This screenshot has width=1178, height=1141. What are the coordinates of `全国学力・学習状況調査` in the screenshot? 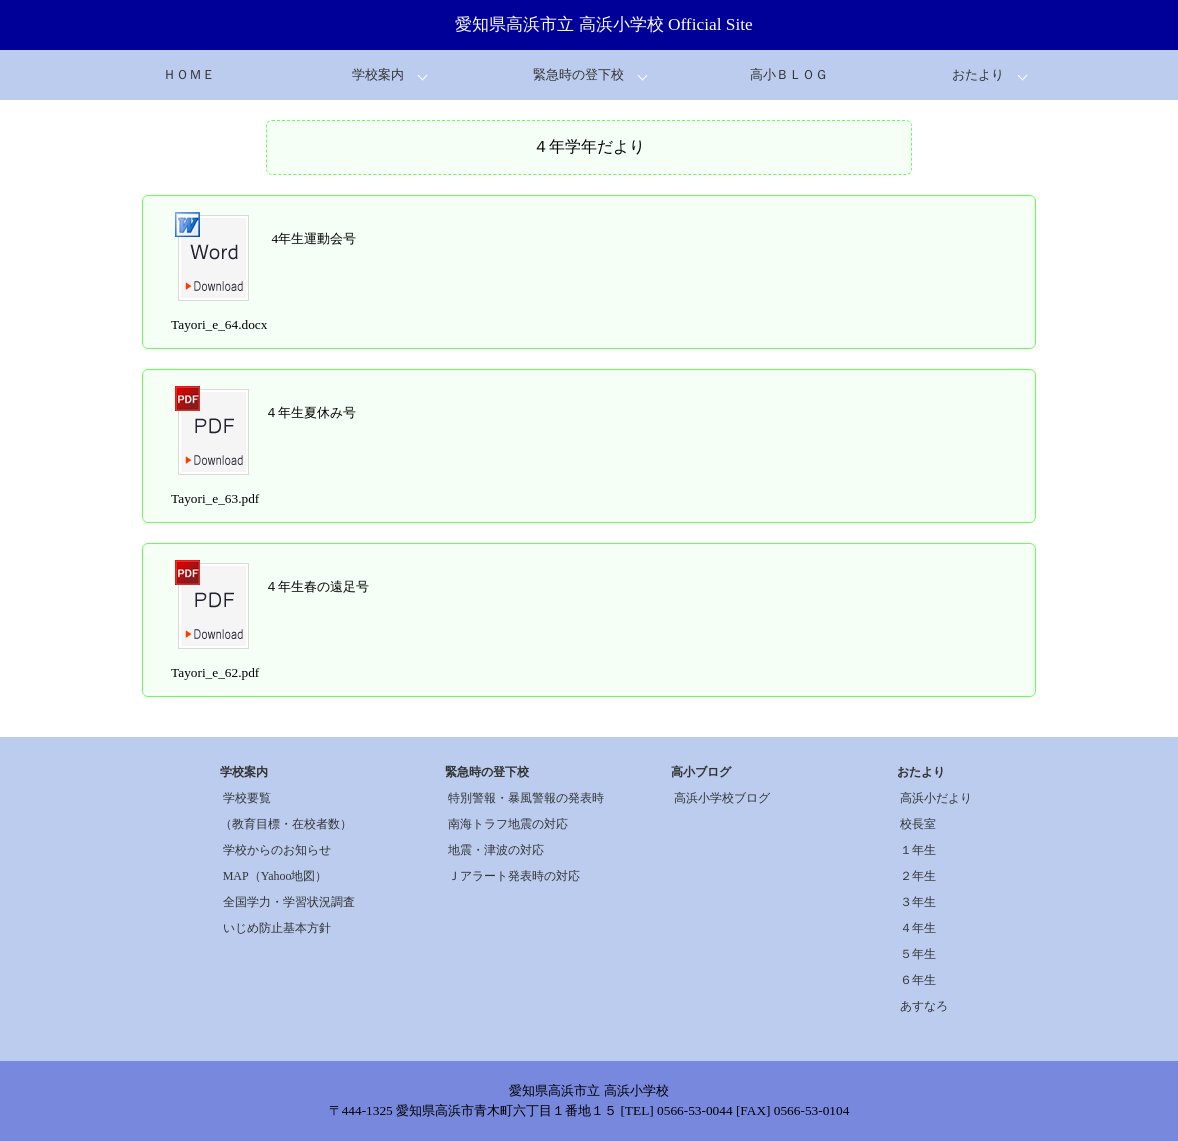 It's located at (289, 902).